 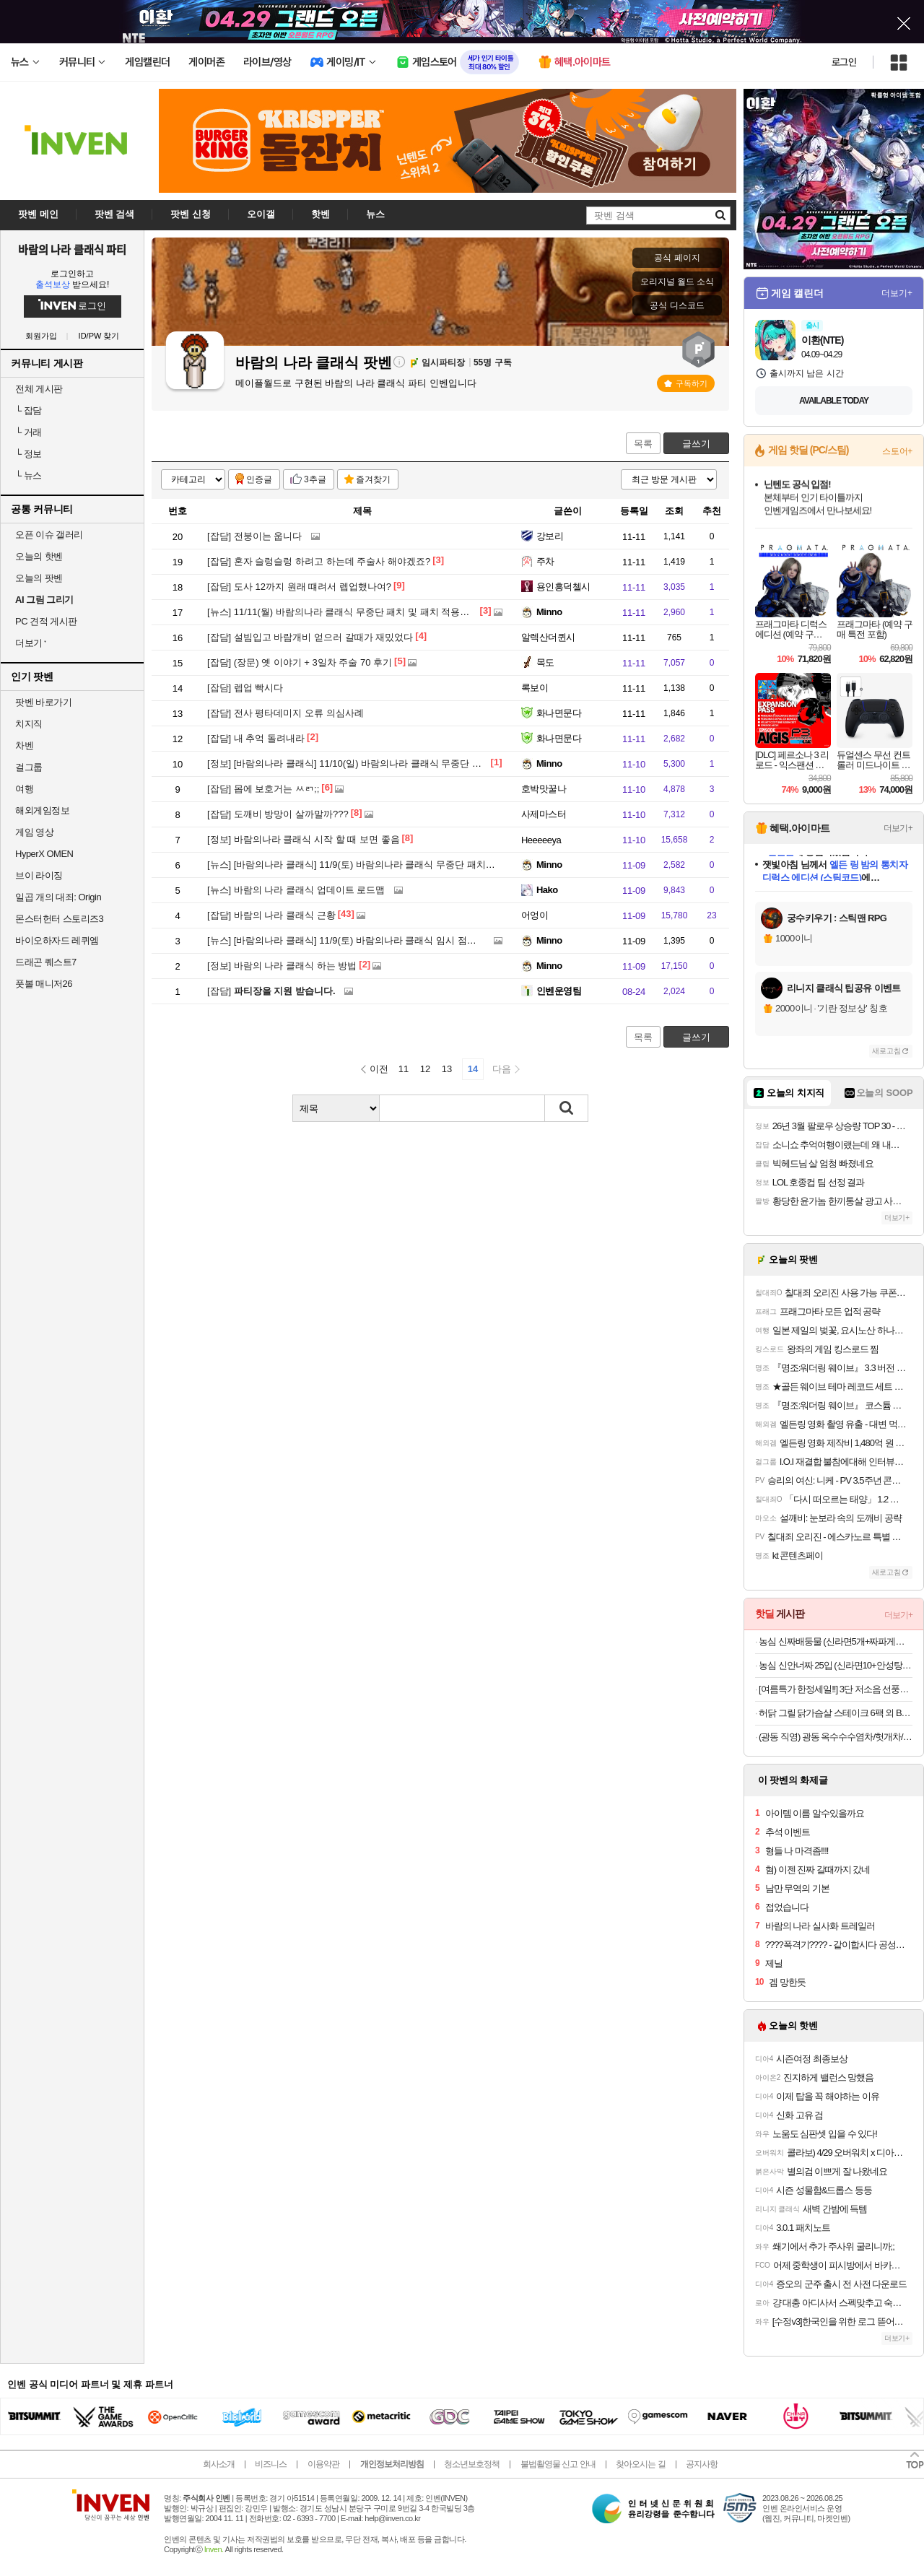 I want to click on 몬스터헌터 스토리즈3, so click(x=59, y=918).